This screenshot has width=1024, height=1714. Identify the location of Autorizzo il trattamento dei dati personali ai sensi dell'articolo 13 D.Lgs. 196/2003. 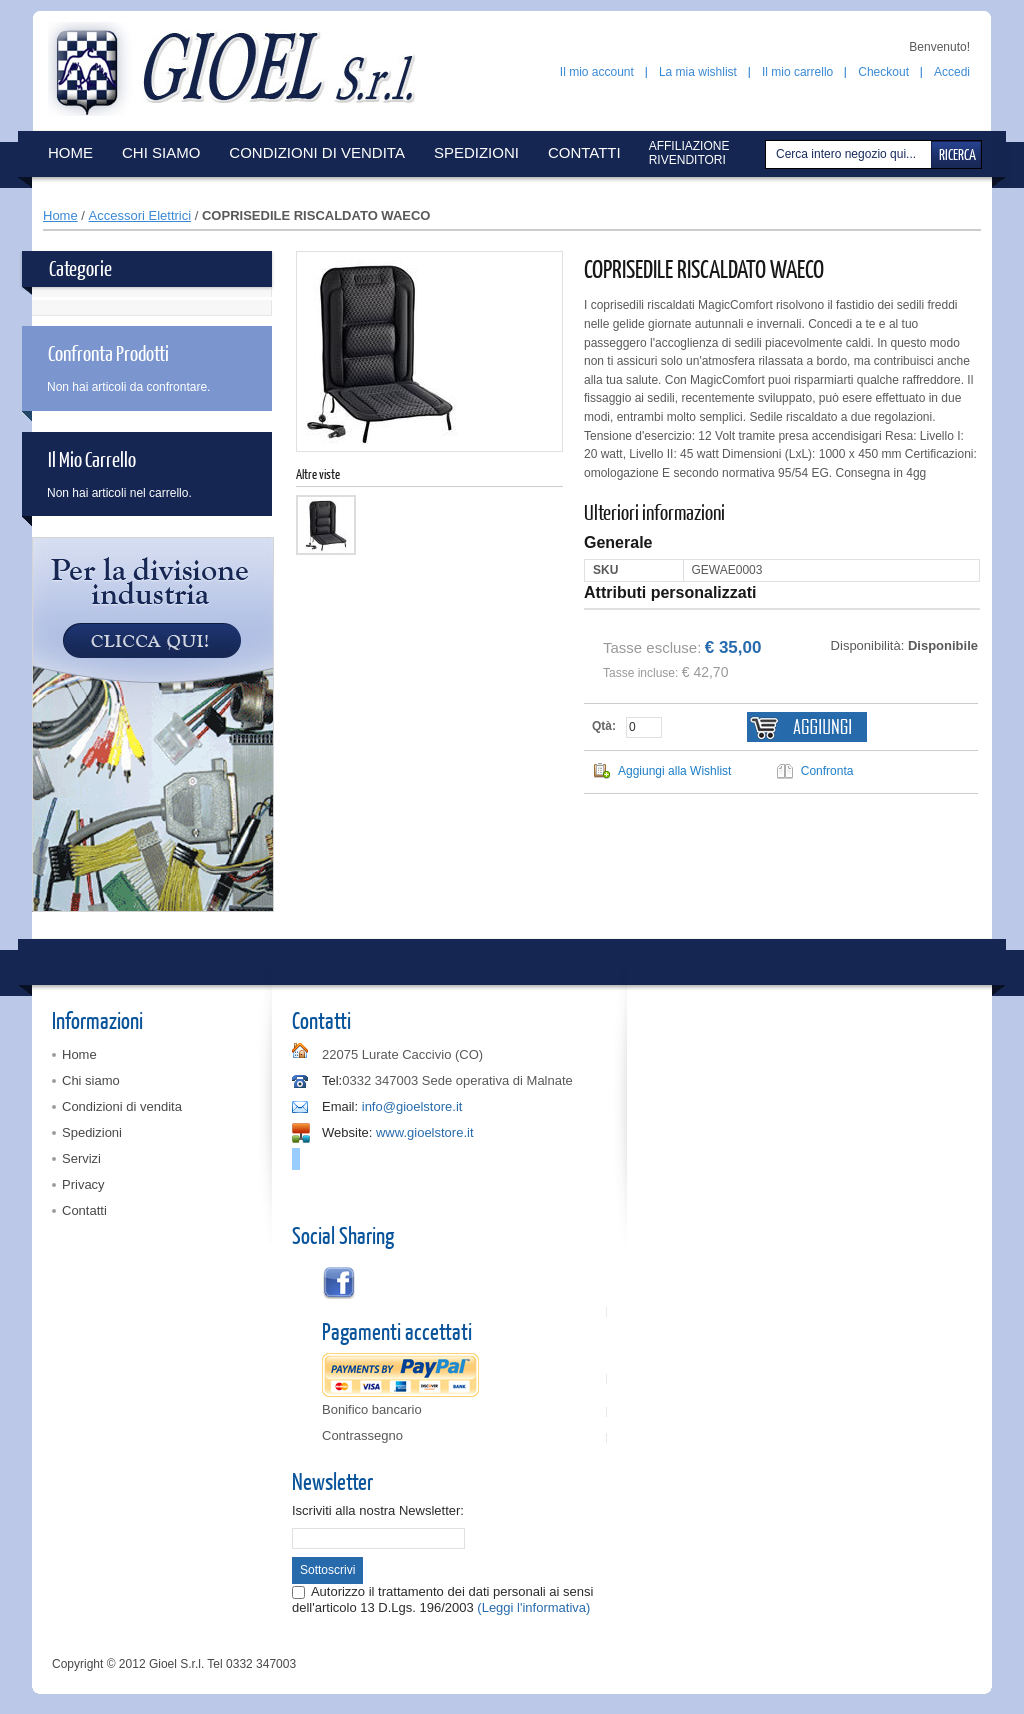
(442, 1599).